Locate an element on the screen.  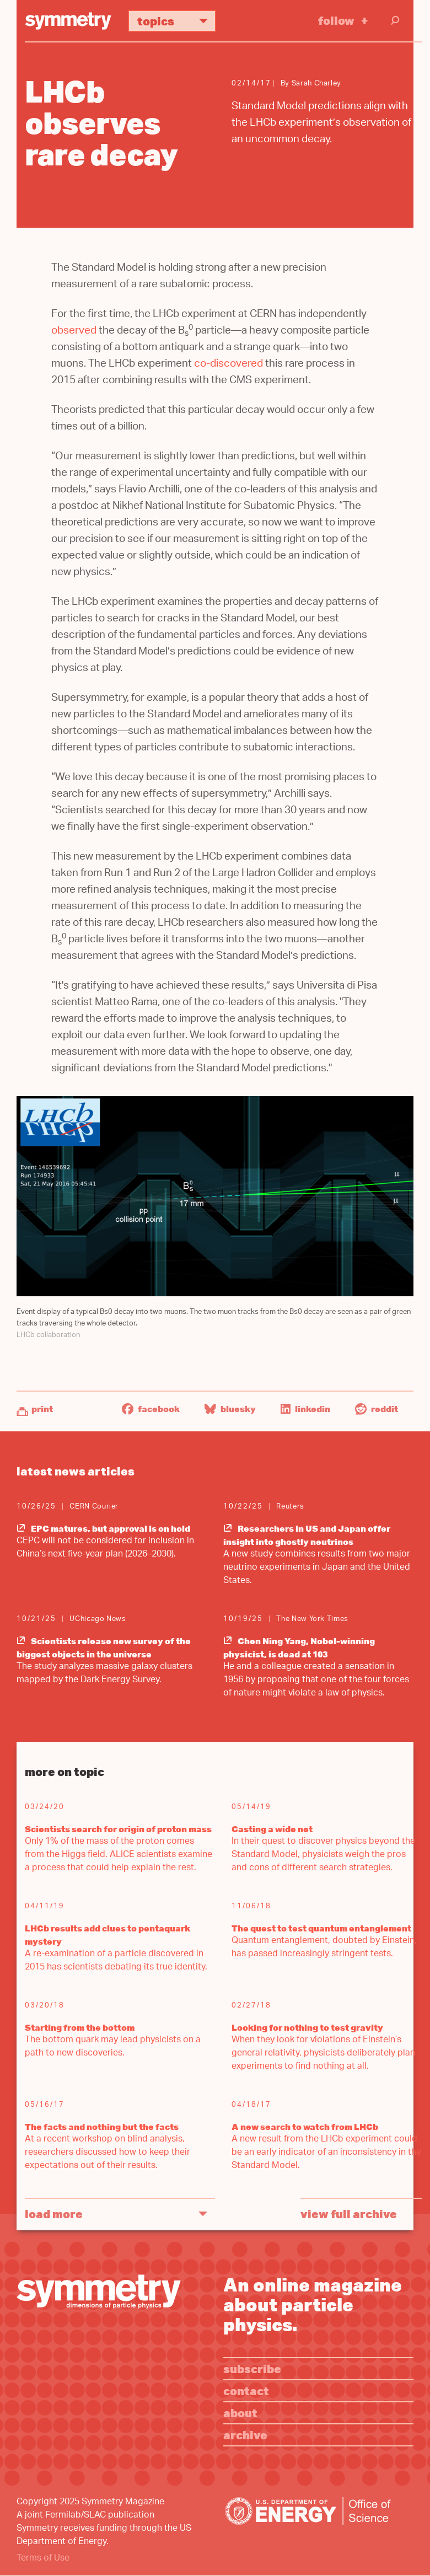
Terms of Use is located at coordinates (43, 2559).